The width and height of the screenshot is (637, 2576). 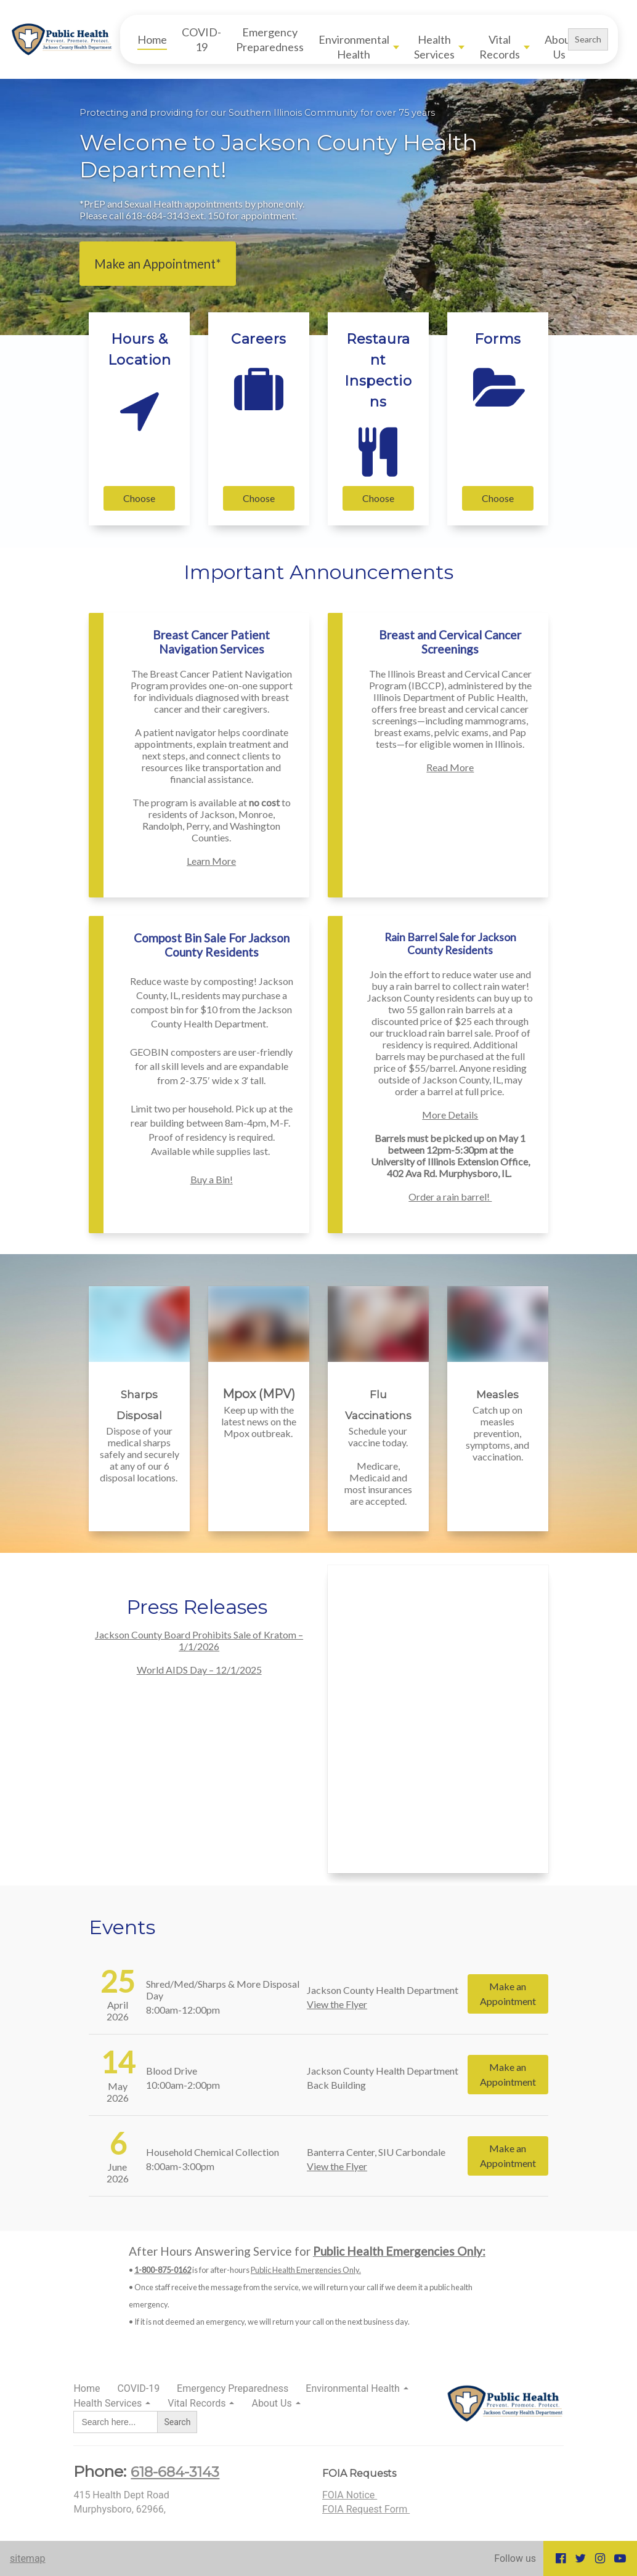 I want to click on [Go to our Instagram page], so click(x=600, y=2558).